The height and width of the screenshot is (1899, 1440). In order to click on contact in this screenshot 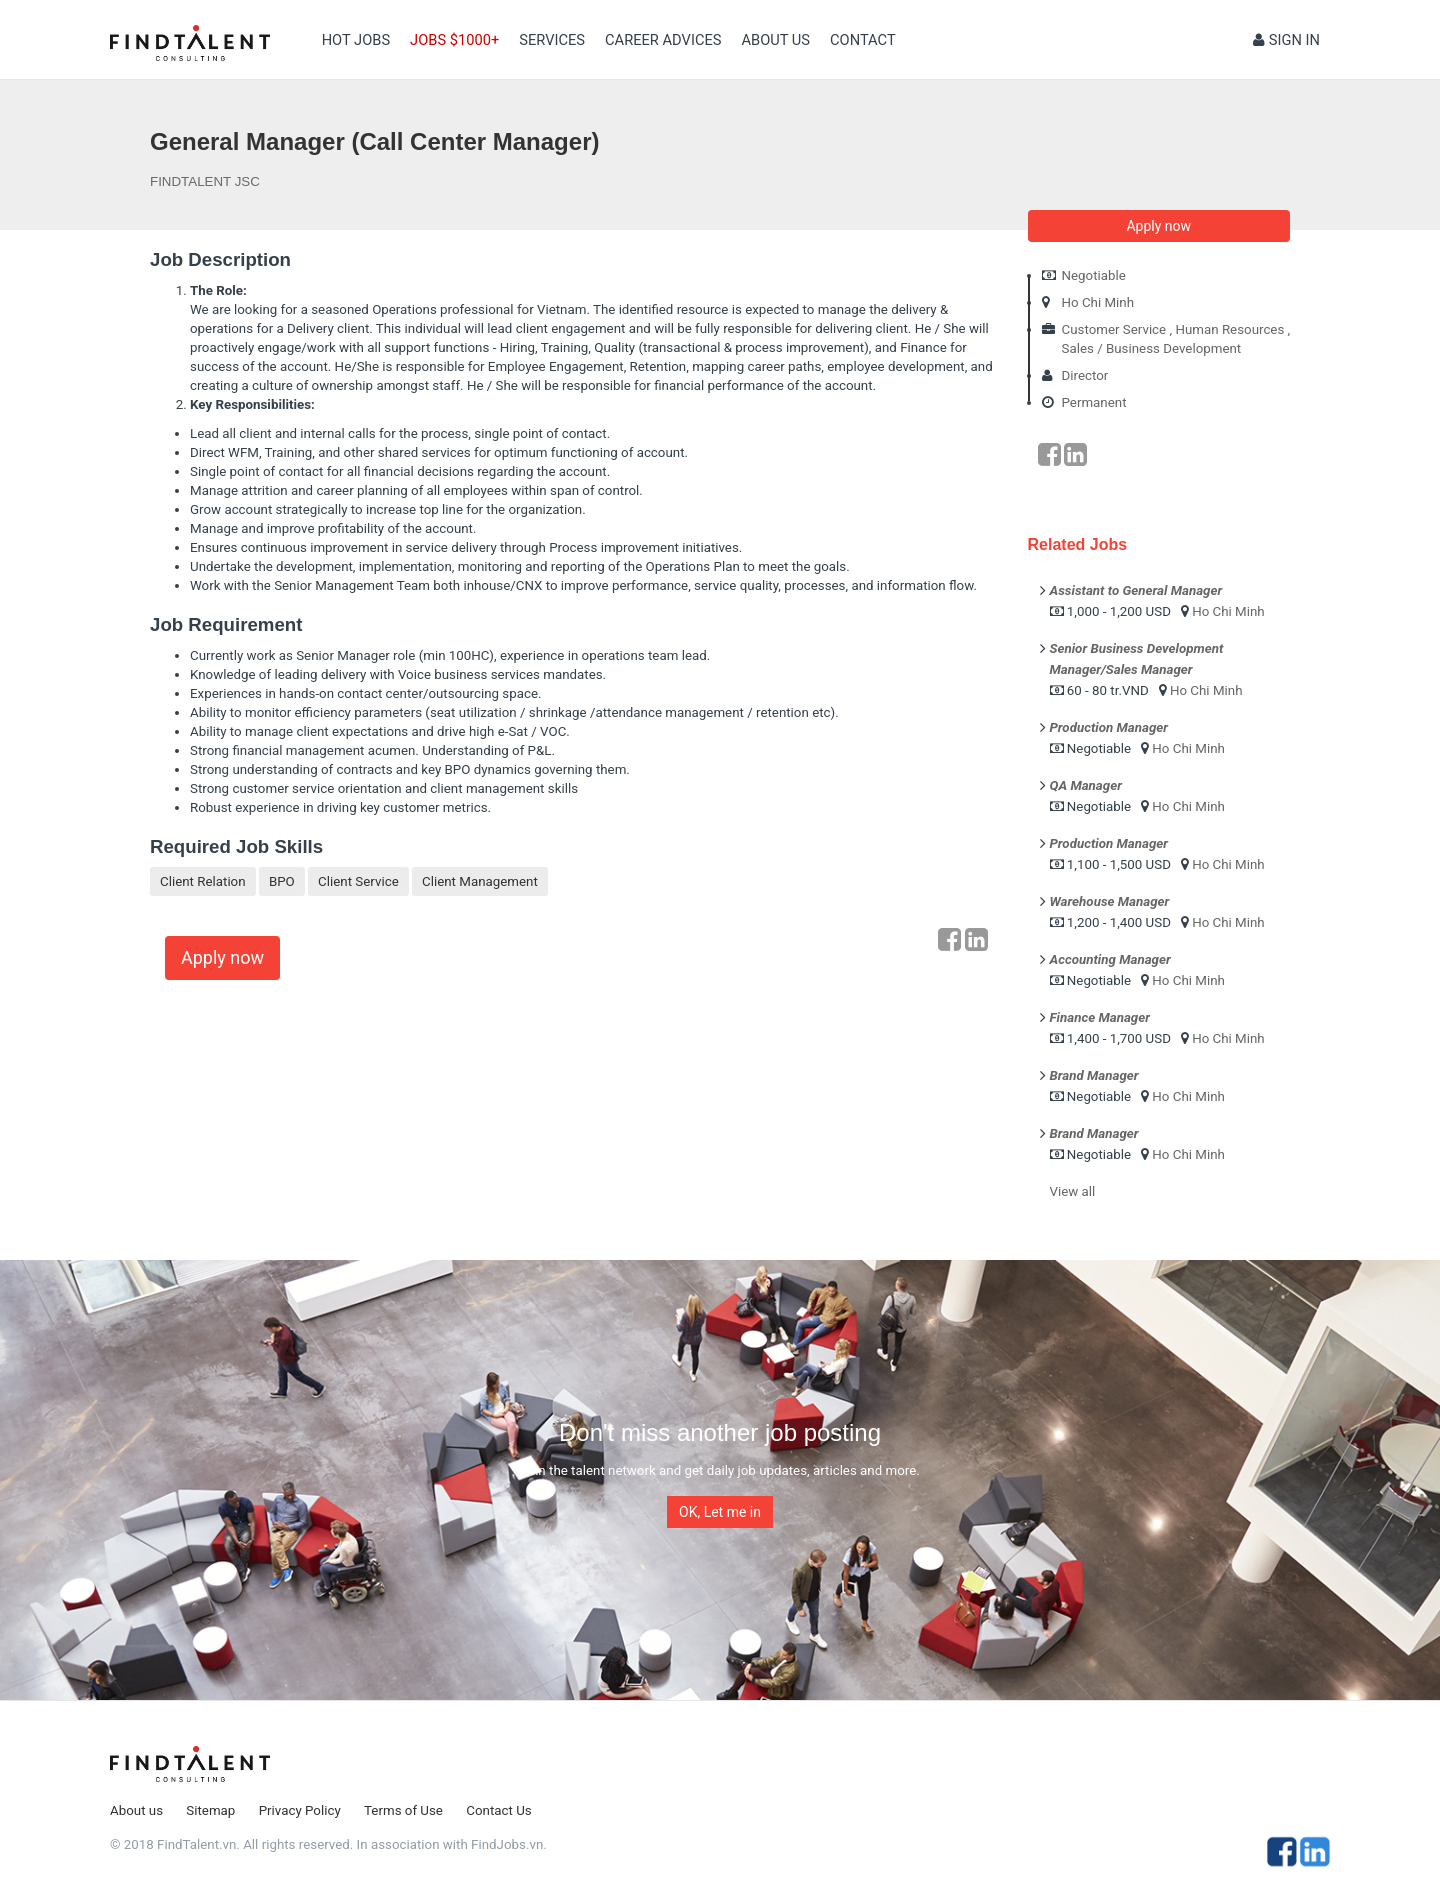, I will do `click(863, 40)`.